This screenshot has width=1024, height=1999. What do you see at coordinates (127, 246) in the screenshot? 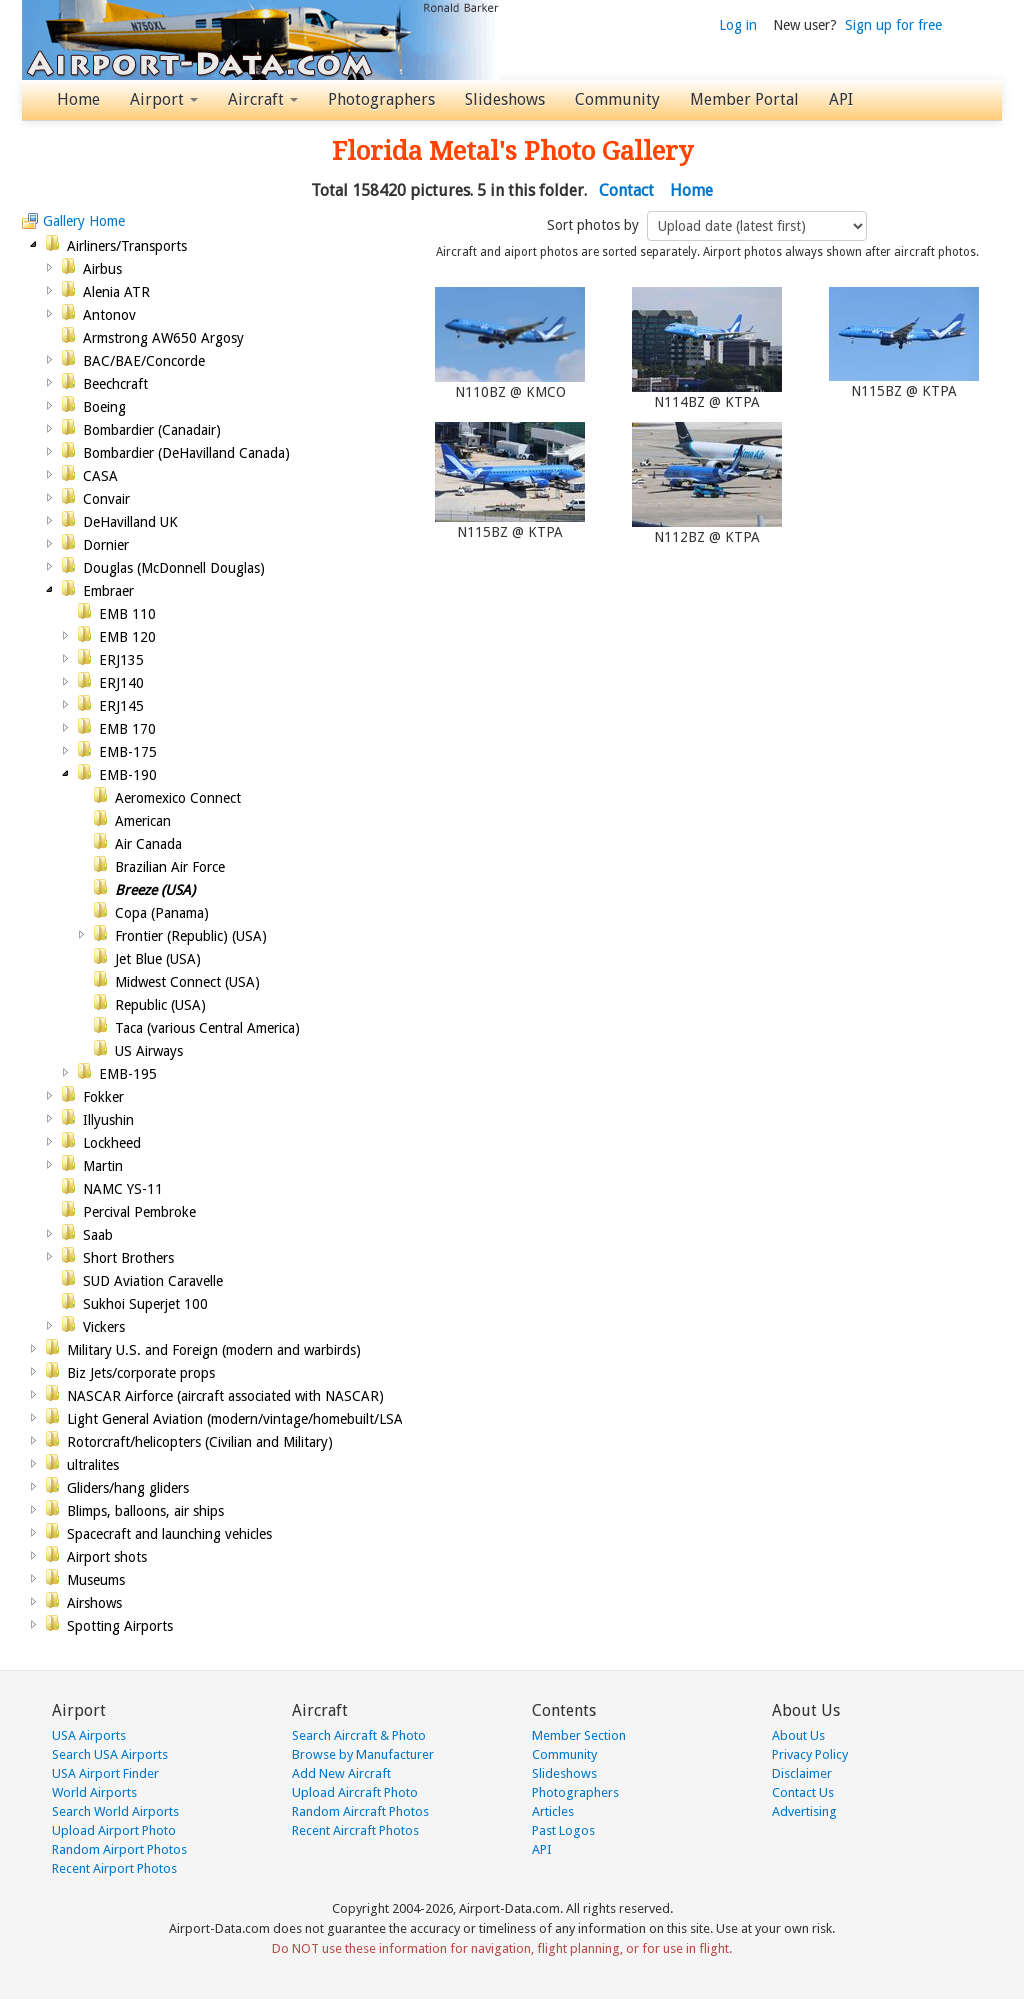
I see `Airliners/Transports` at bounding box center [127, 246].